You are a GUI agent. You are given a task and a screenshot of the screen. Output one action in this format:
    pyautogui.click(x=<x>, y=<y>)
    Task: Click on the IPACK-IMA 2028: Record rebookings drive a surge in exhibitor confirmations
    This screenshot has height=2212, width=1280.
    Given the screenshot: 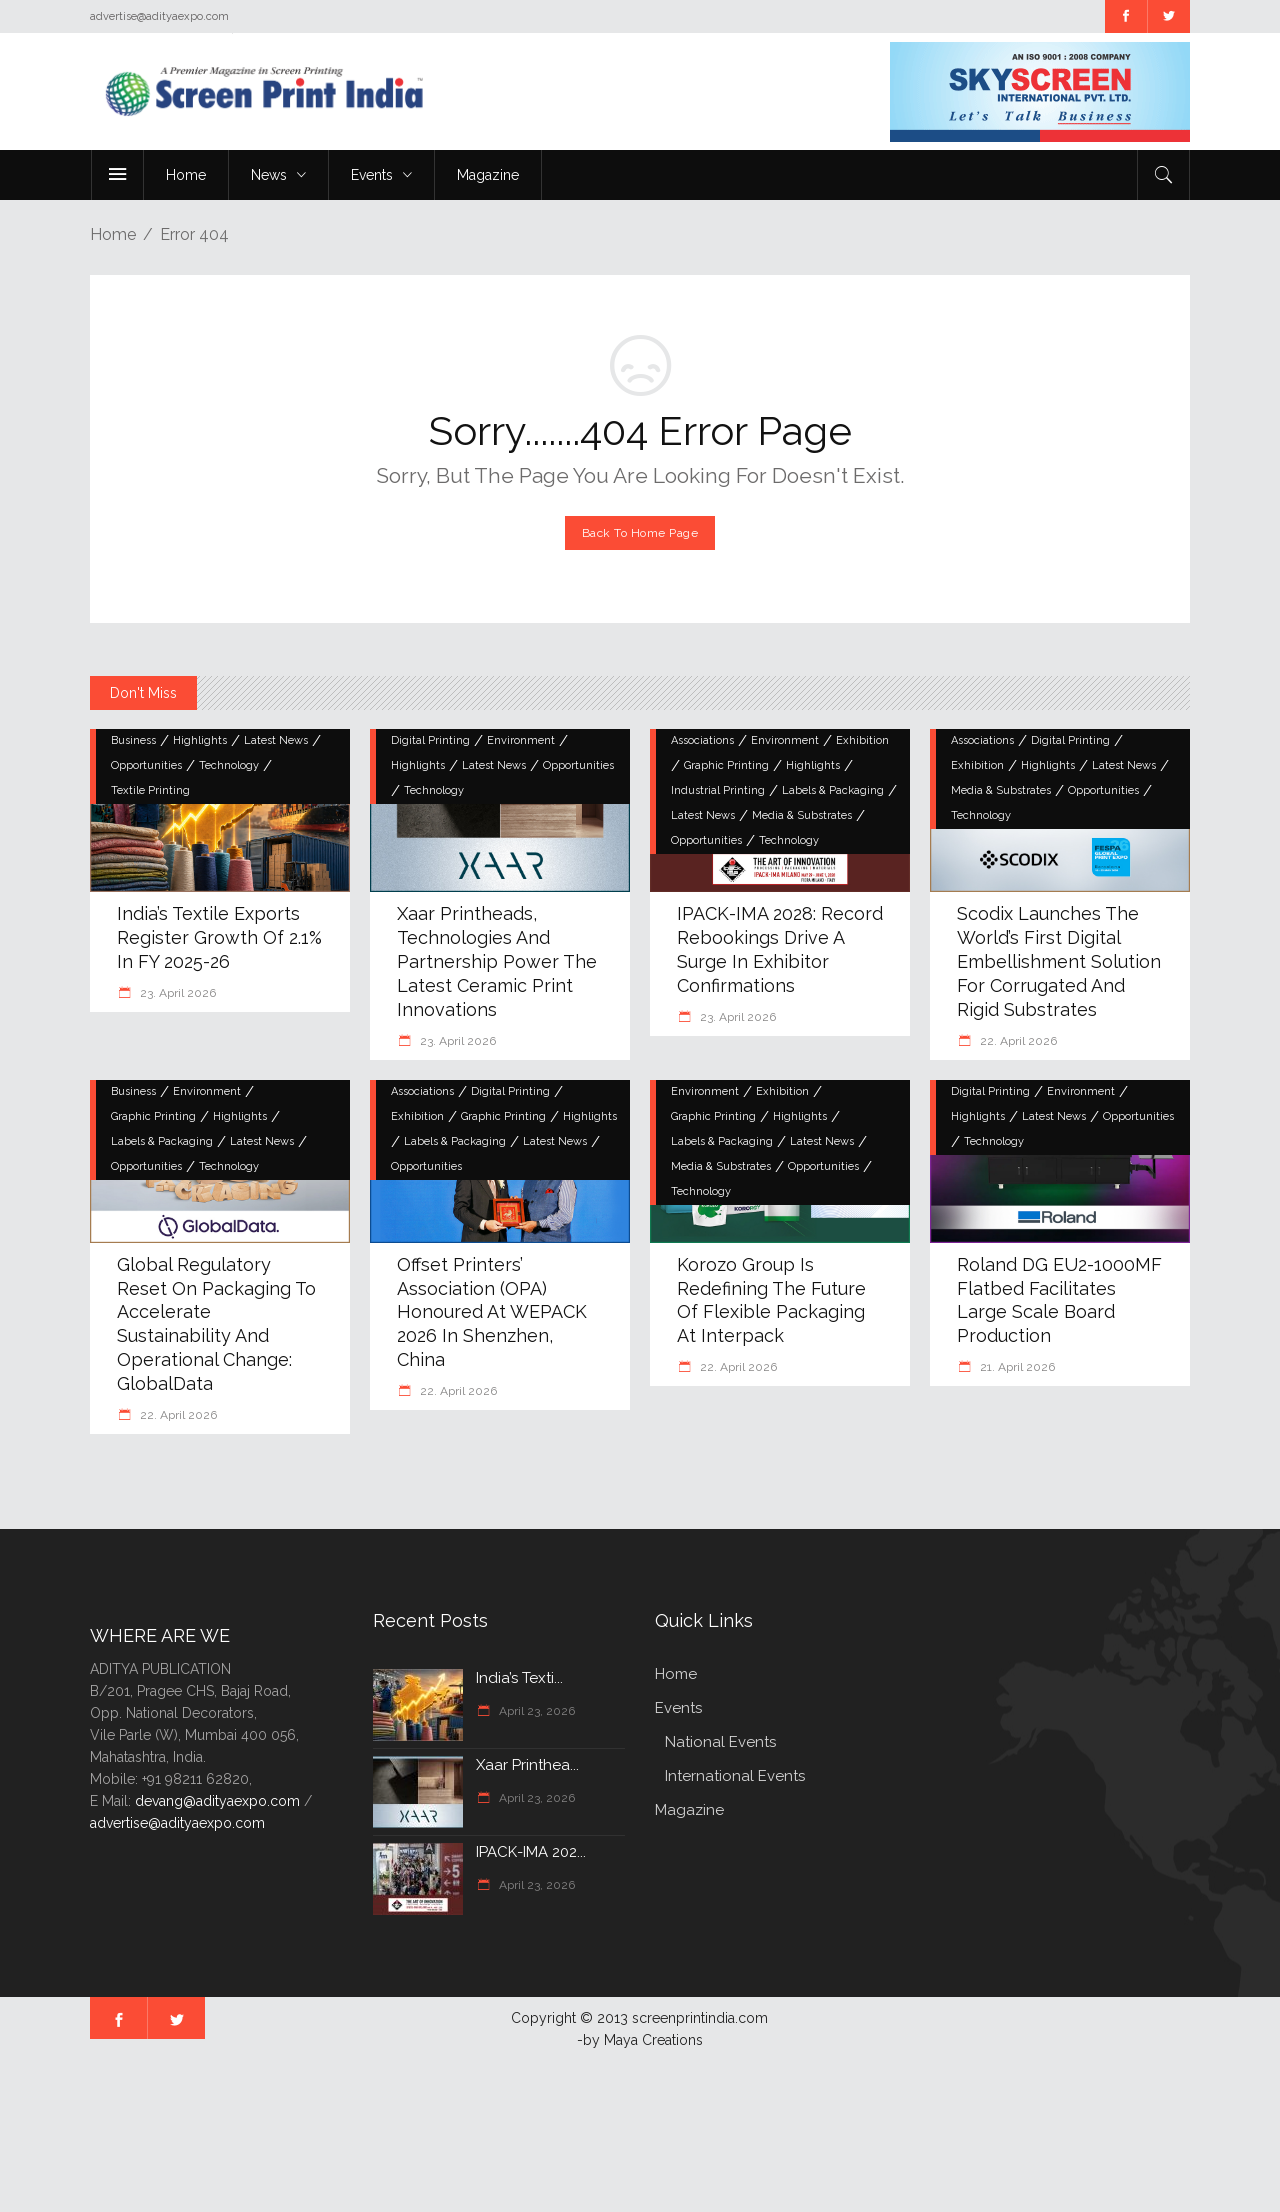 What is the action you would take?
    pyautogui.click(x=780, y=949)
    